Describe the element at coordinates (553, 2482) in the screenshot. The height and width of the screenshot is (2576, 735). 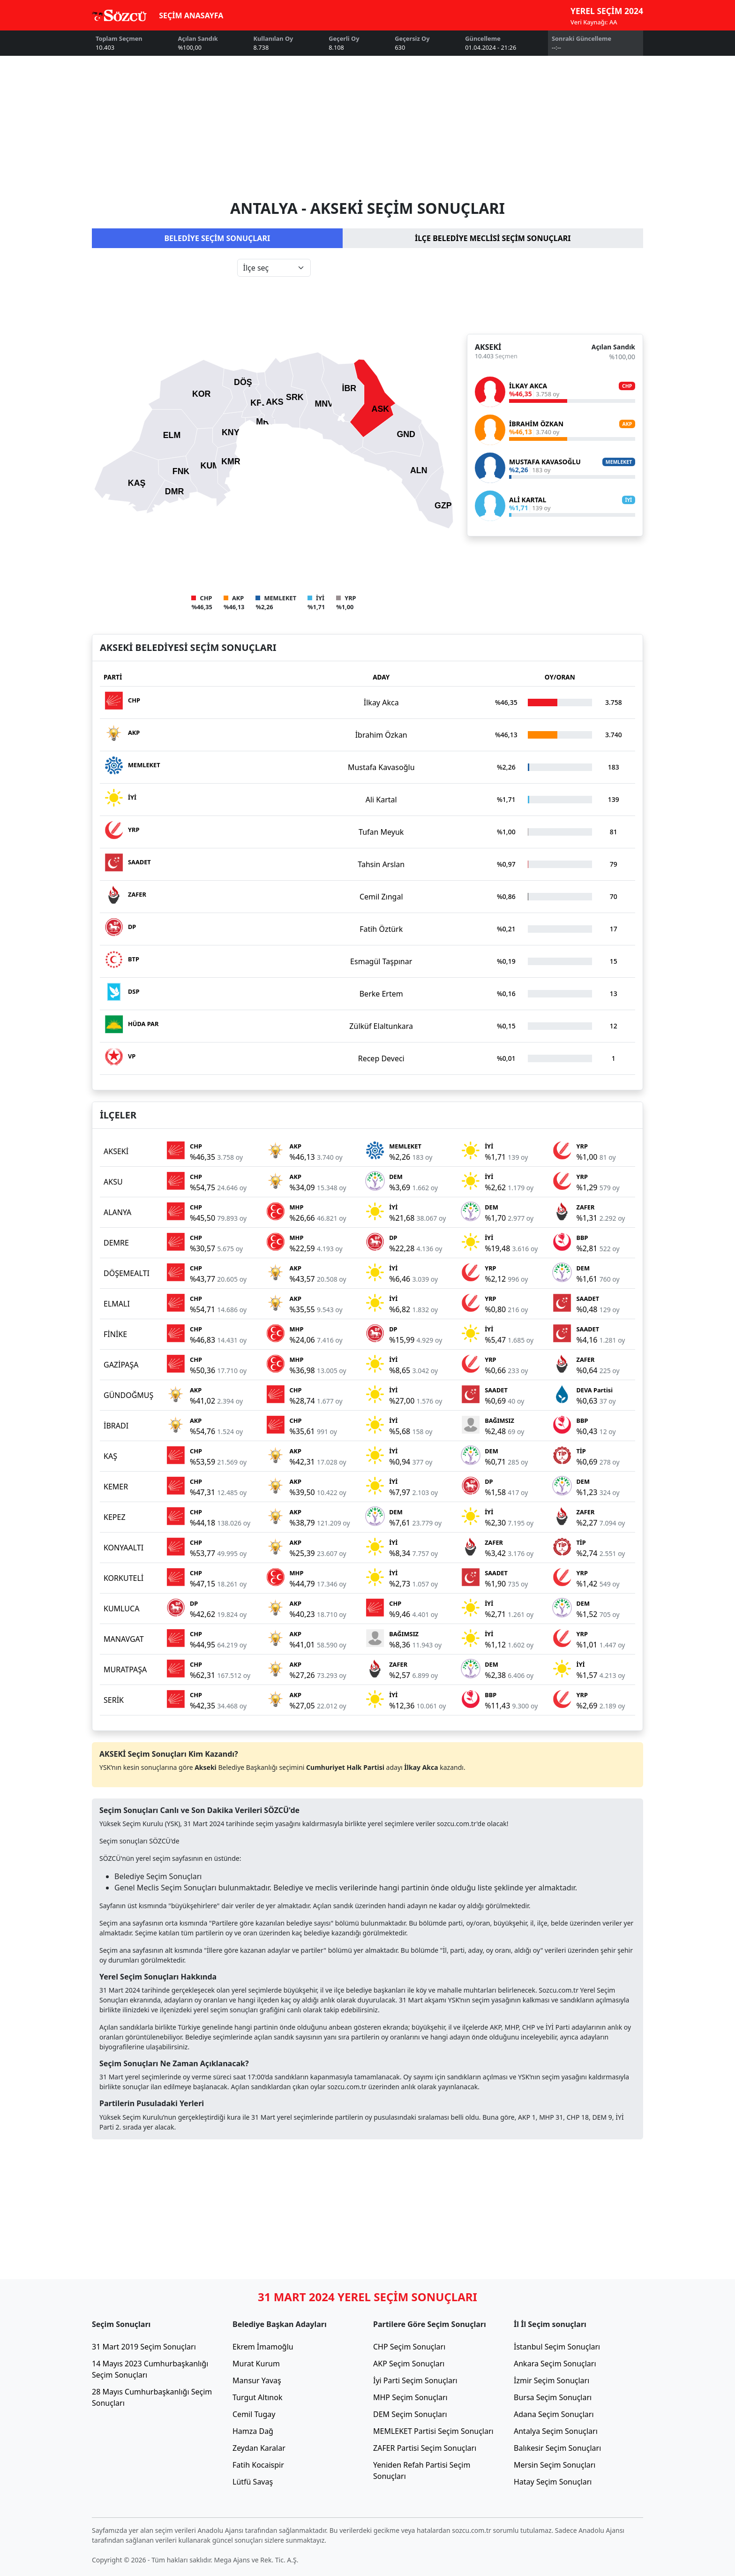
I see `Hatay Seçim Sonuçları` at that location.